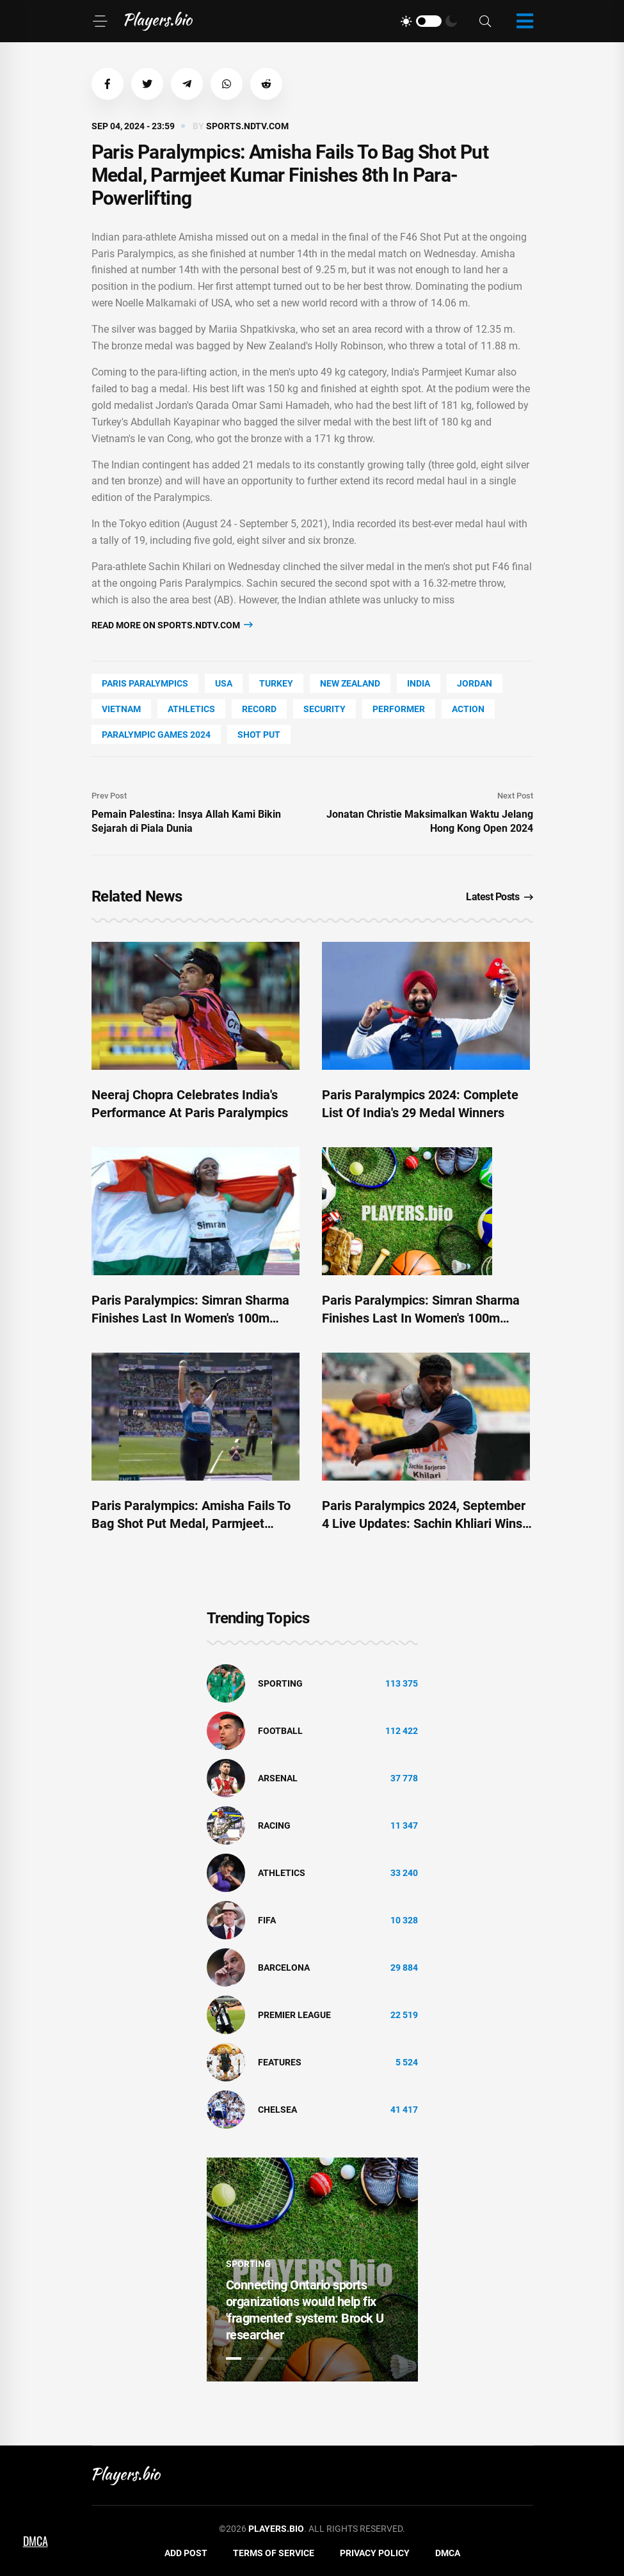 The width and height of the screenshot is (624, 2576). What do you see at coordinates (100, 21) in the screenshot?
I see `[Menu]` at bounding box center [100, 21].